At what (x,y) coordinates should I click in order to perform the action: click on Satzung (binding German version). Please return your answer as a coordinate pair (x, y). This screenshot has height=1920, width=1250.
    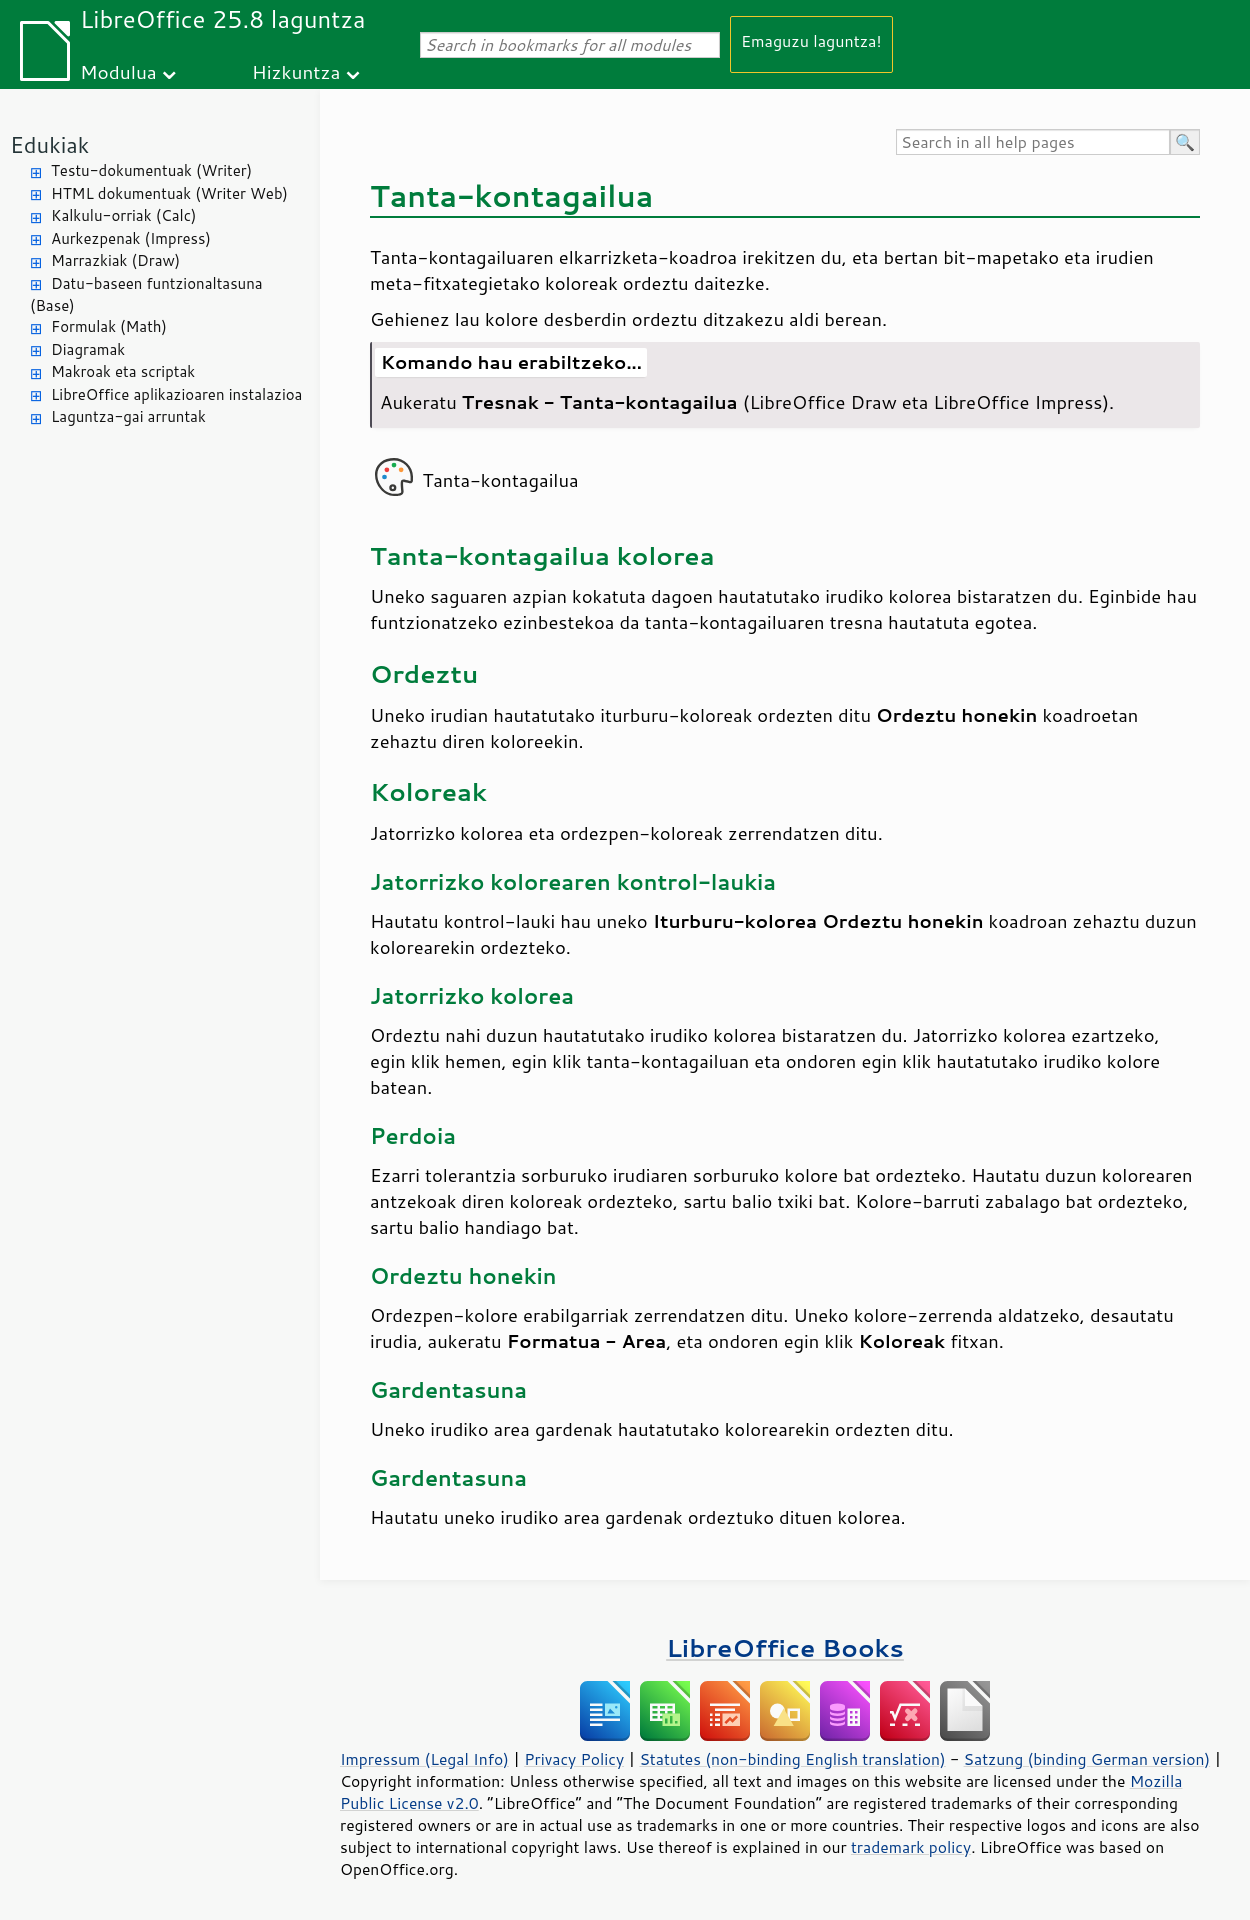
    Looking at the image, I should click on (1087, 1759).